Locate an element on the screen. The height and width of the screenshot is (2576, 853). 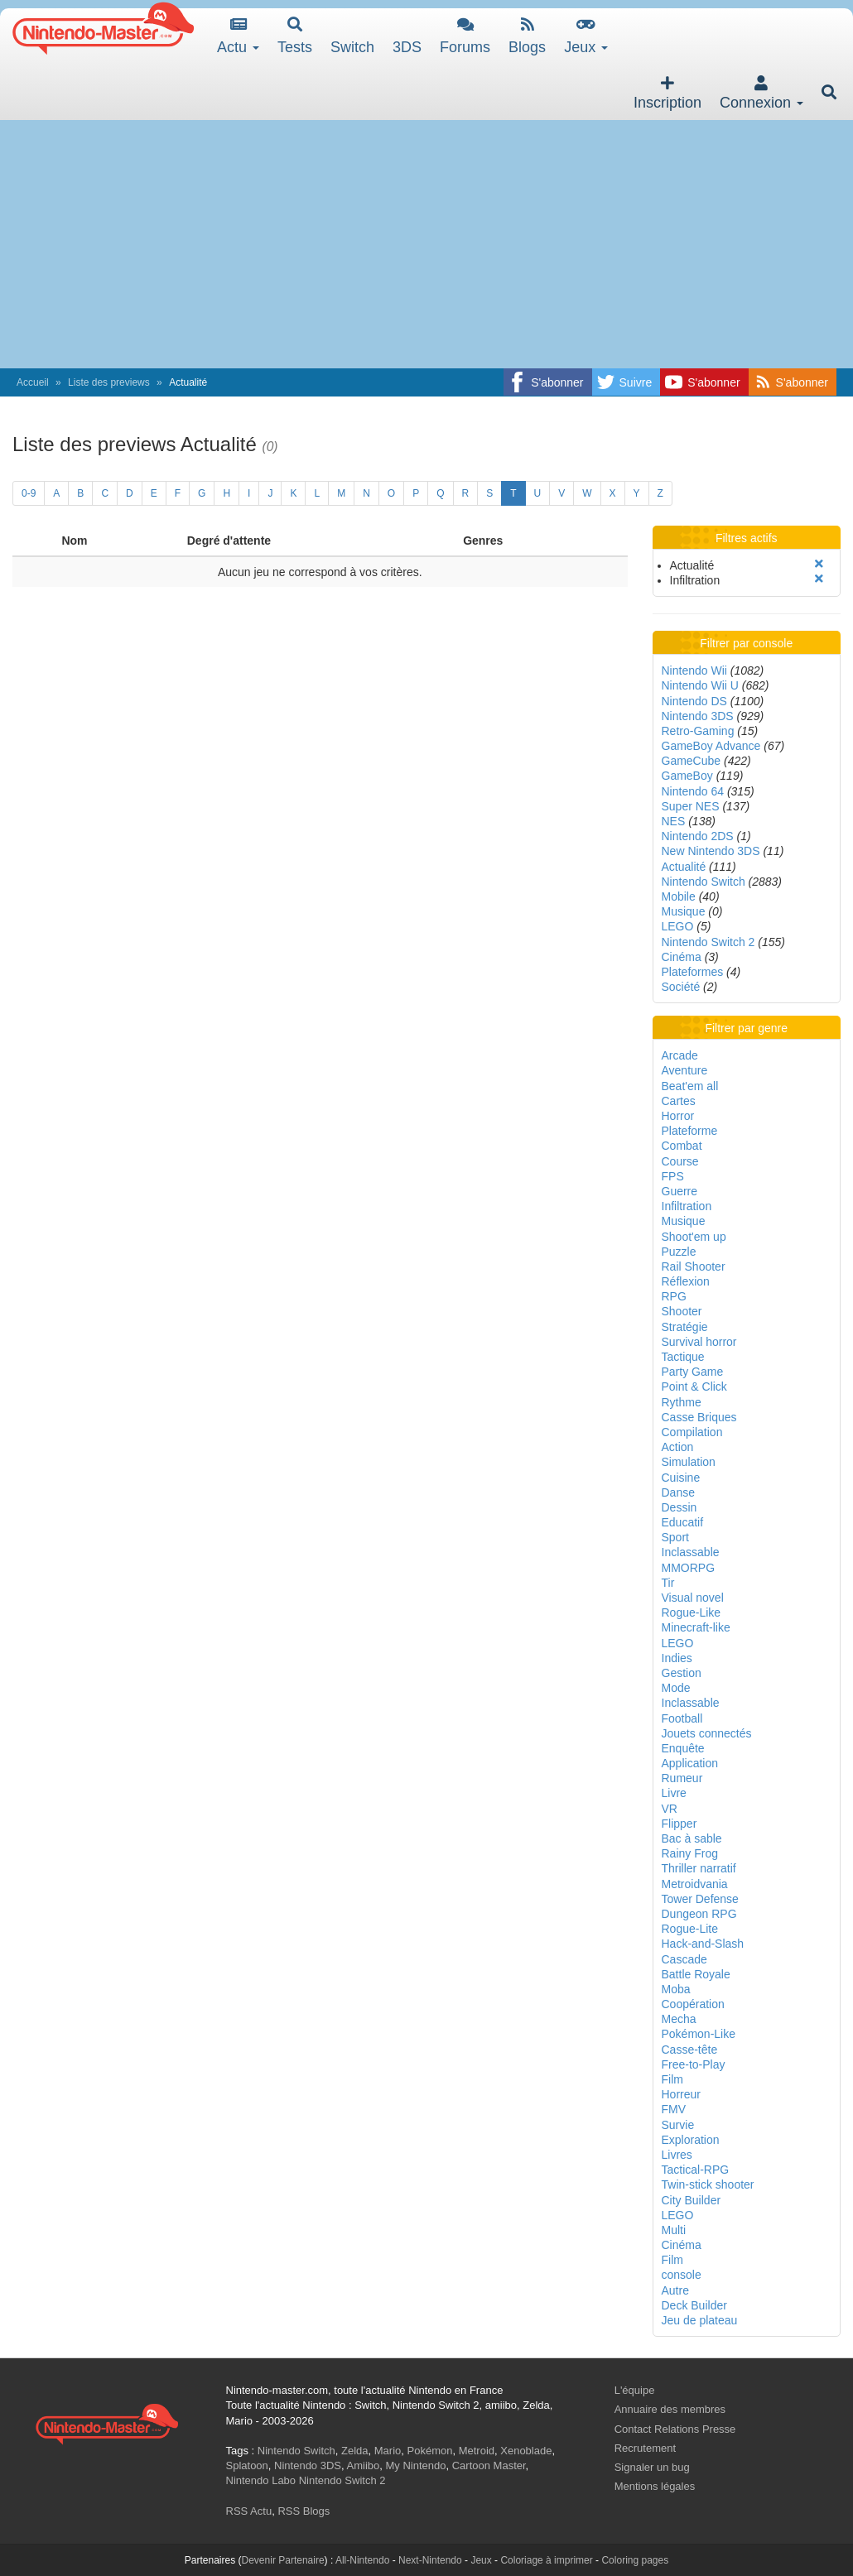
Indies is located at coordinates (677, 1658).